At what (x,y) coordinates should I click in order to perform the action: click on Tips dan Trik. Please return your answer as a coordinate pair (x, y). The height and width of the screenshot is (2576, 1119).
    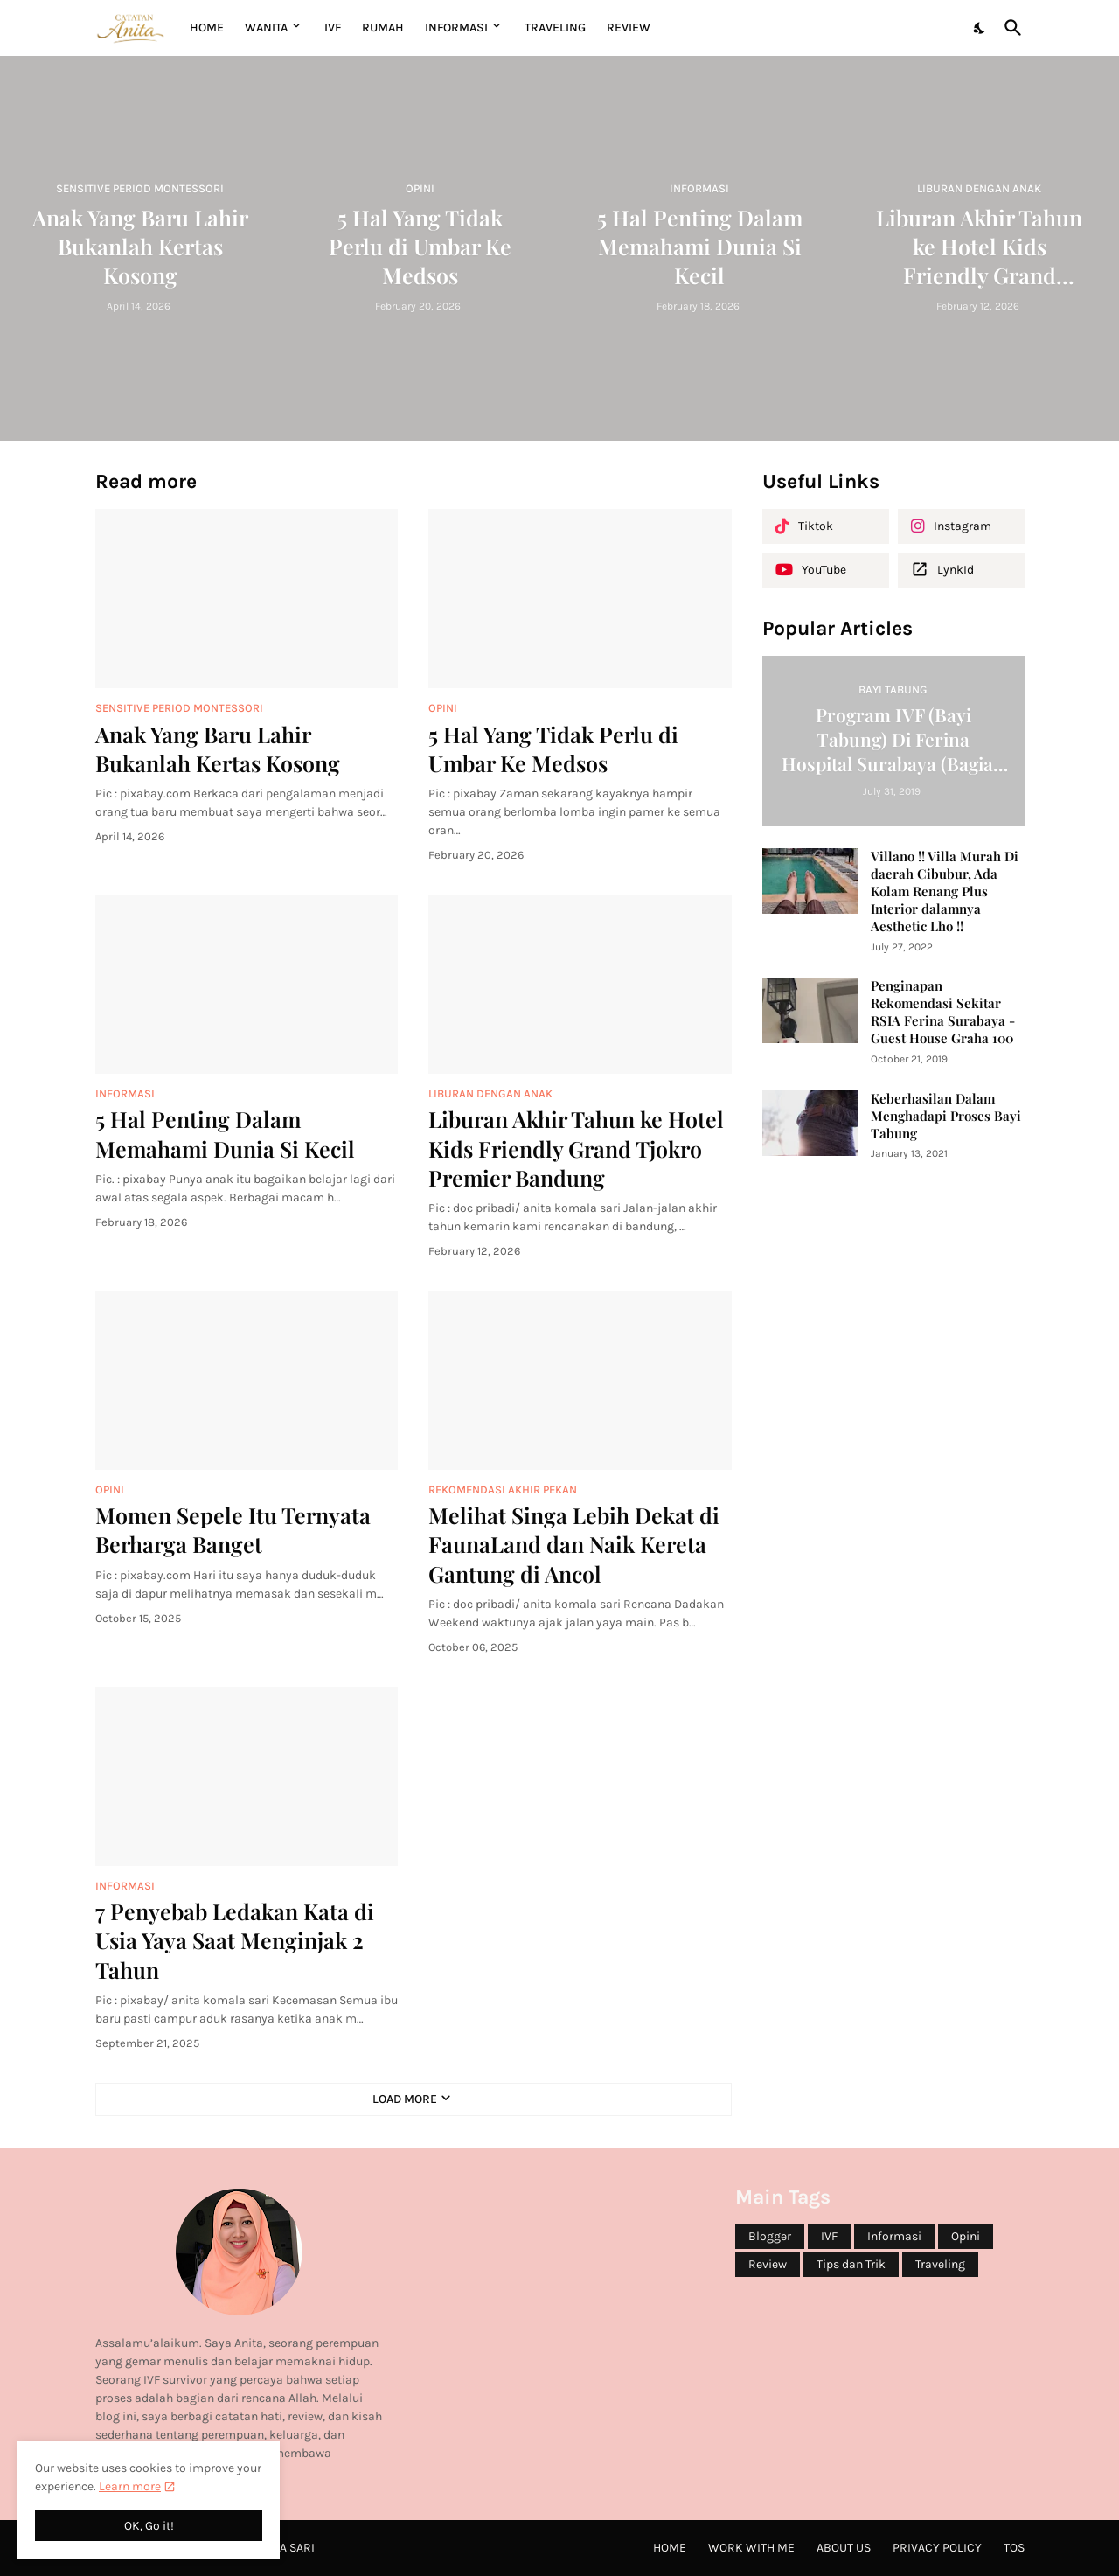
    Looking at the image, I should click on (851, 2264).